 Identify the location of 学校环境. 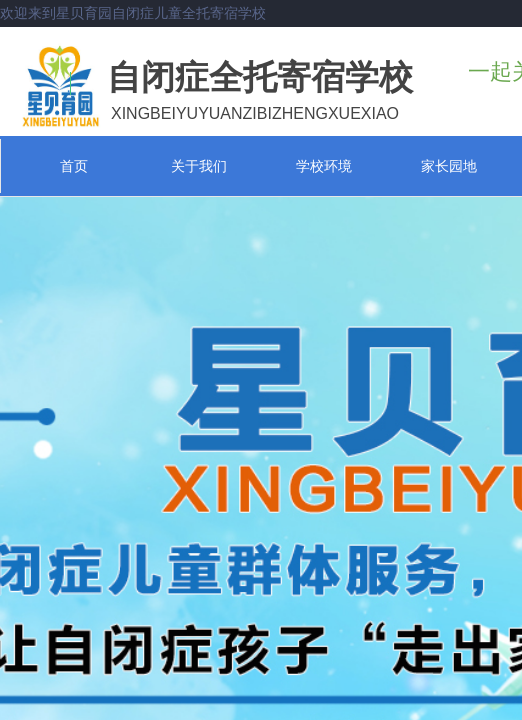
(324, 166).